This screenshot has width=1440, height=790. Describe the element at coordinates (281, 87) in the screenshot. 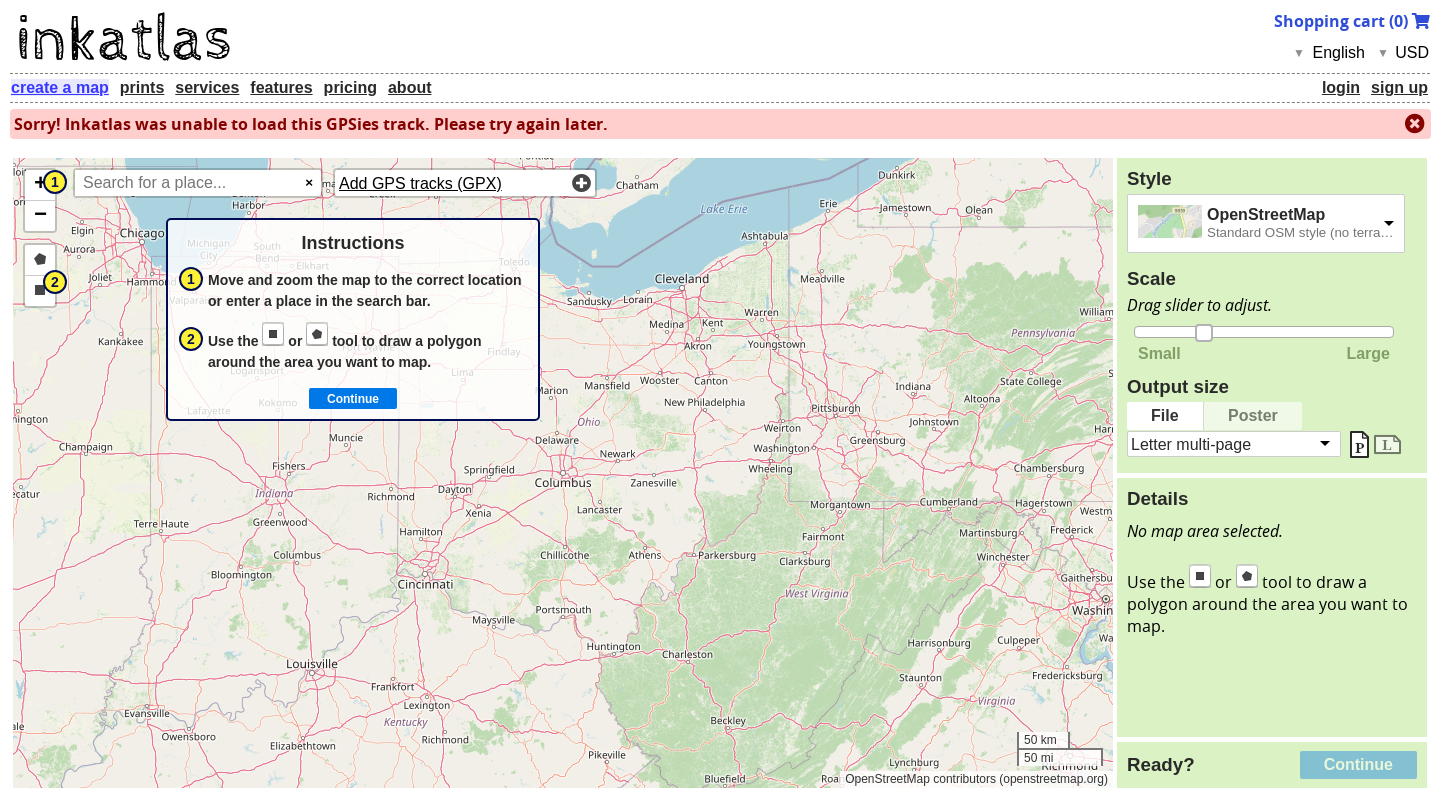

I see `features` at that location.